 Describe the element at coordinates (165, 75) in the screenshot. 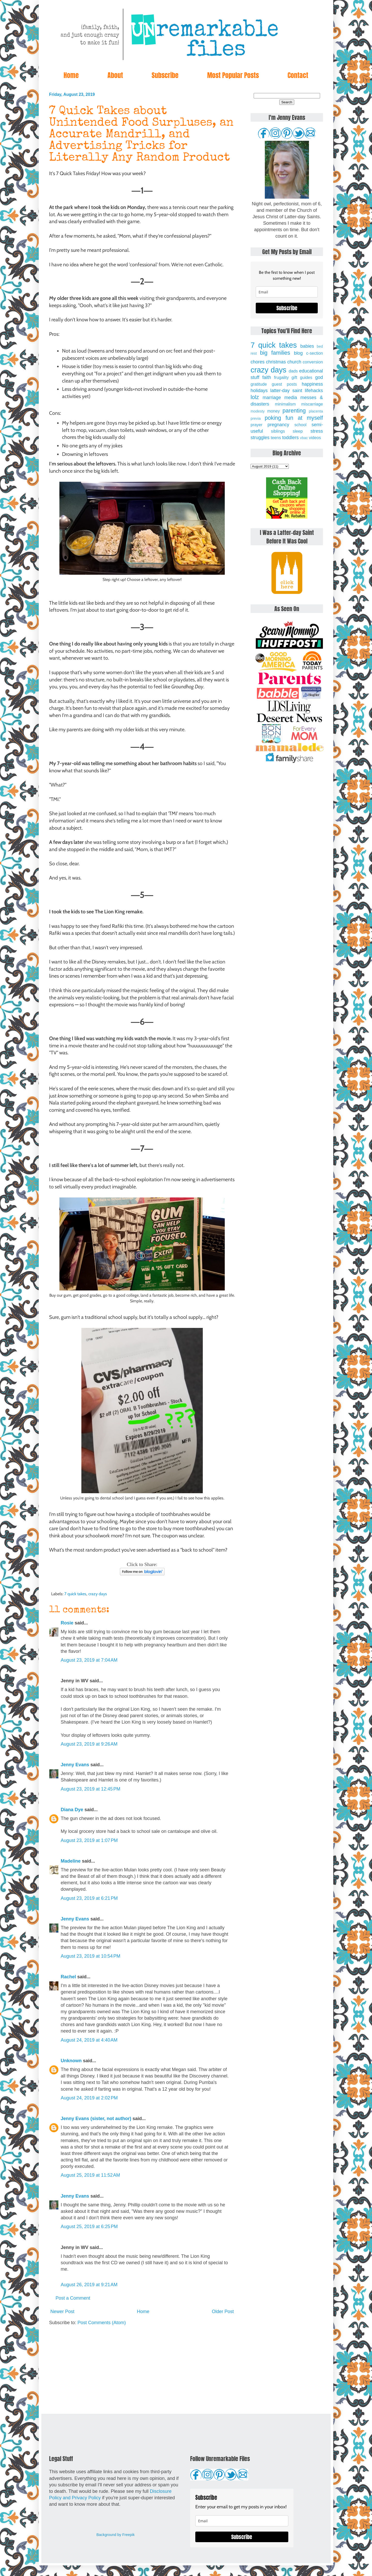

I see `Subscribe` at that location.